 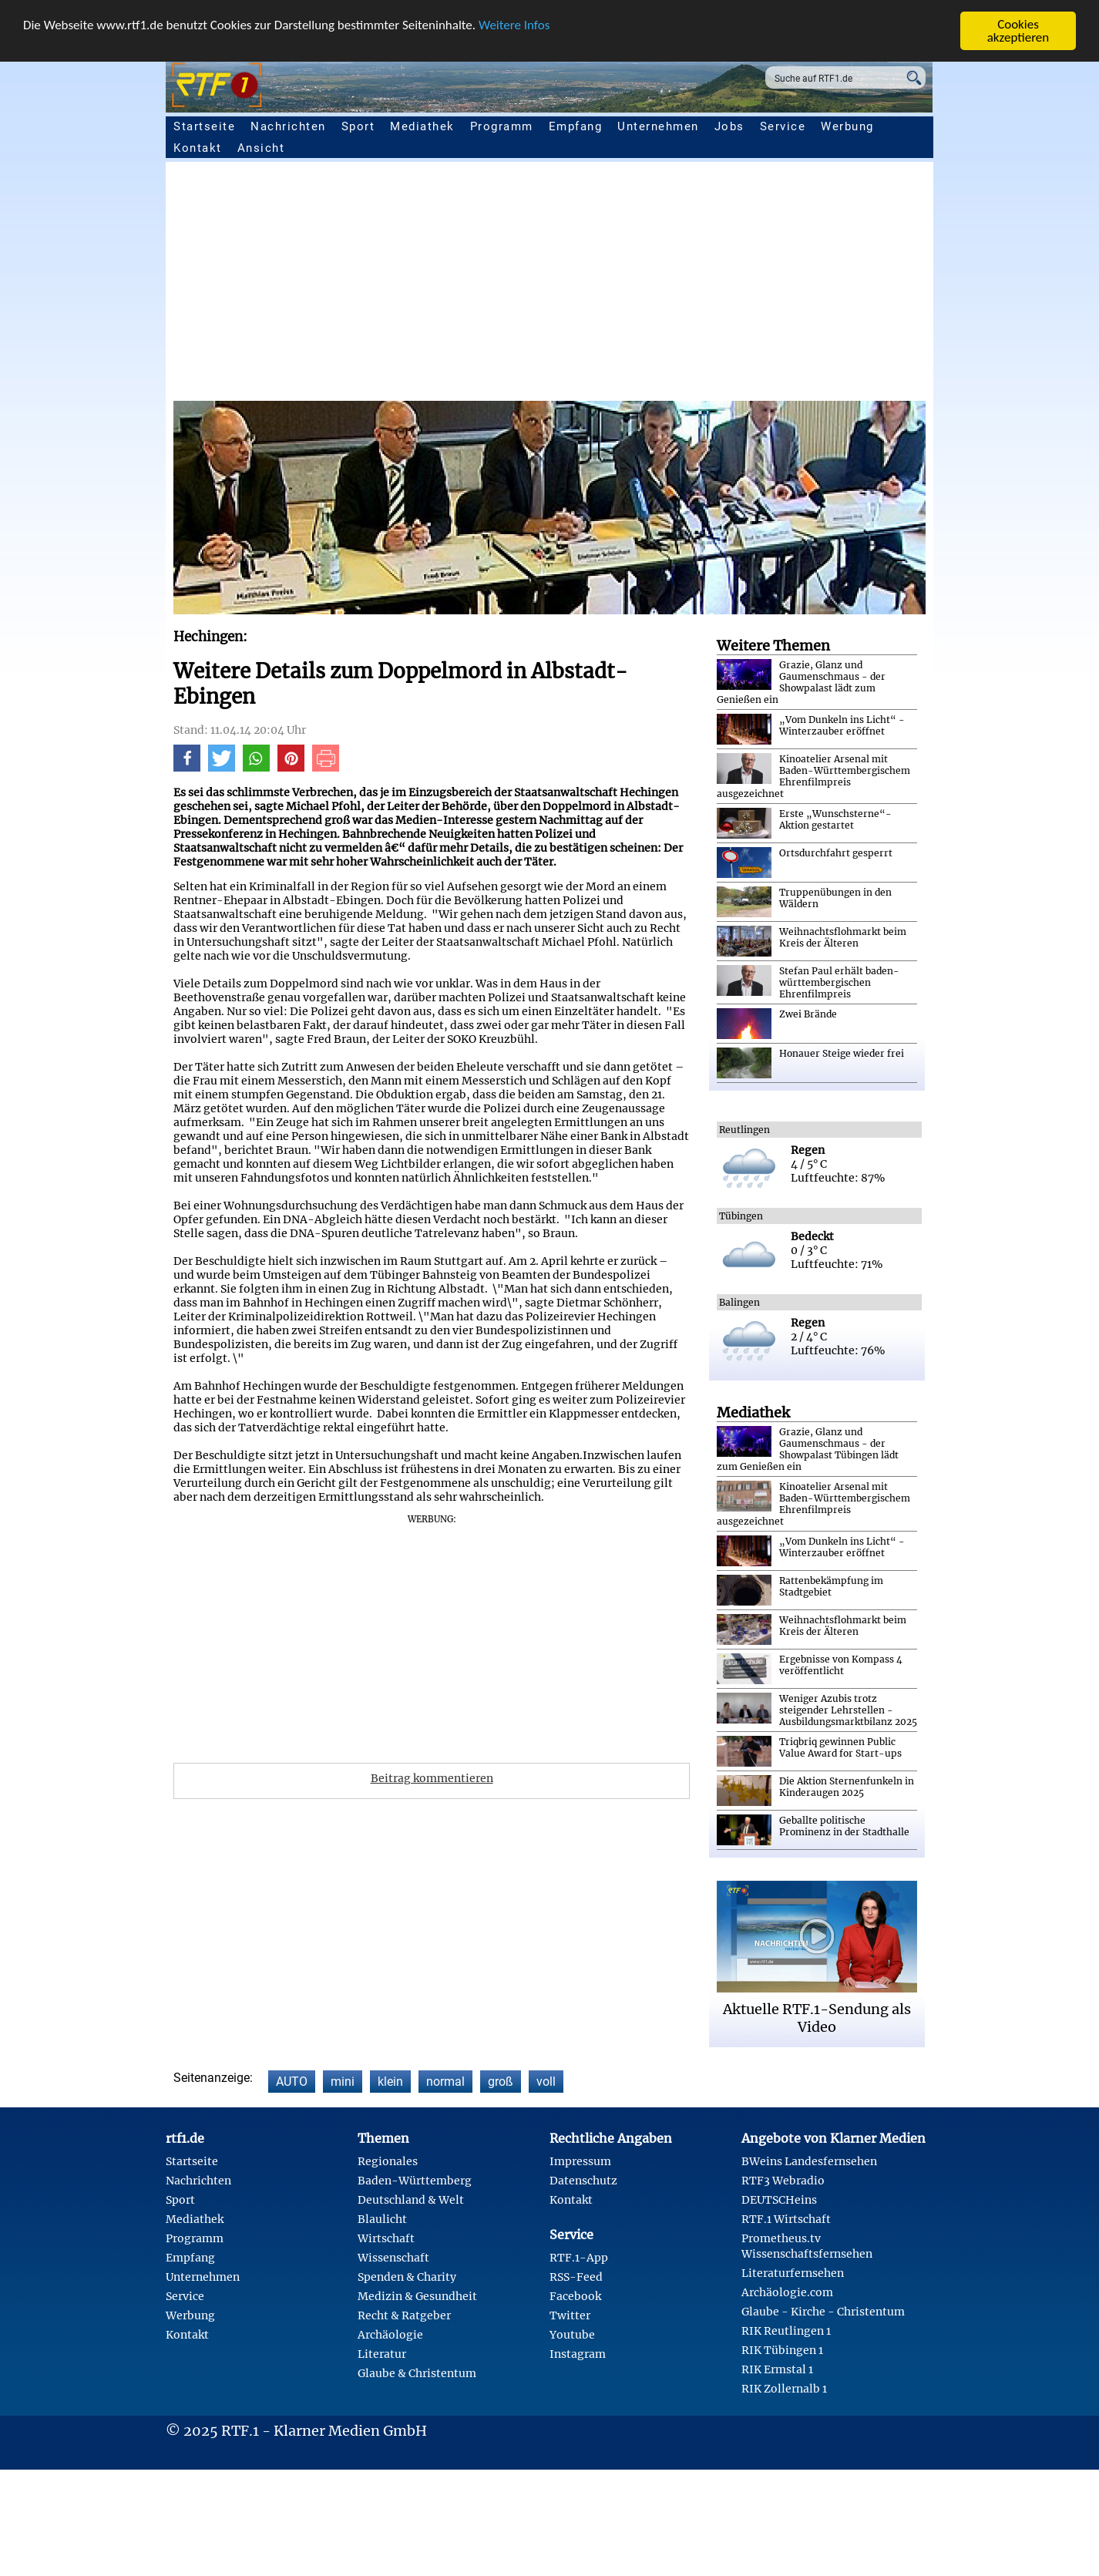 What do you see at coordinates (576, 126) in the screenshot?
I see `Empfang` at bounding box center [576, 126].